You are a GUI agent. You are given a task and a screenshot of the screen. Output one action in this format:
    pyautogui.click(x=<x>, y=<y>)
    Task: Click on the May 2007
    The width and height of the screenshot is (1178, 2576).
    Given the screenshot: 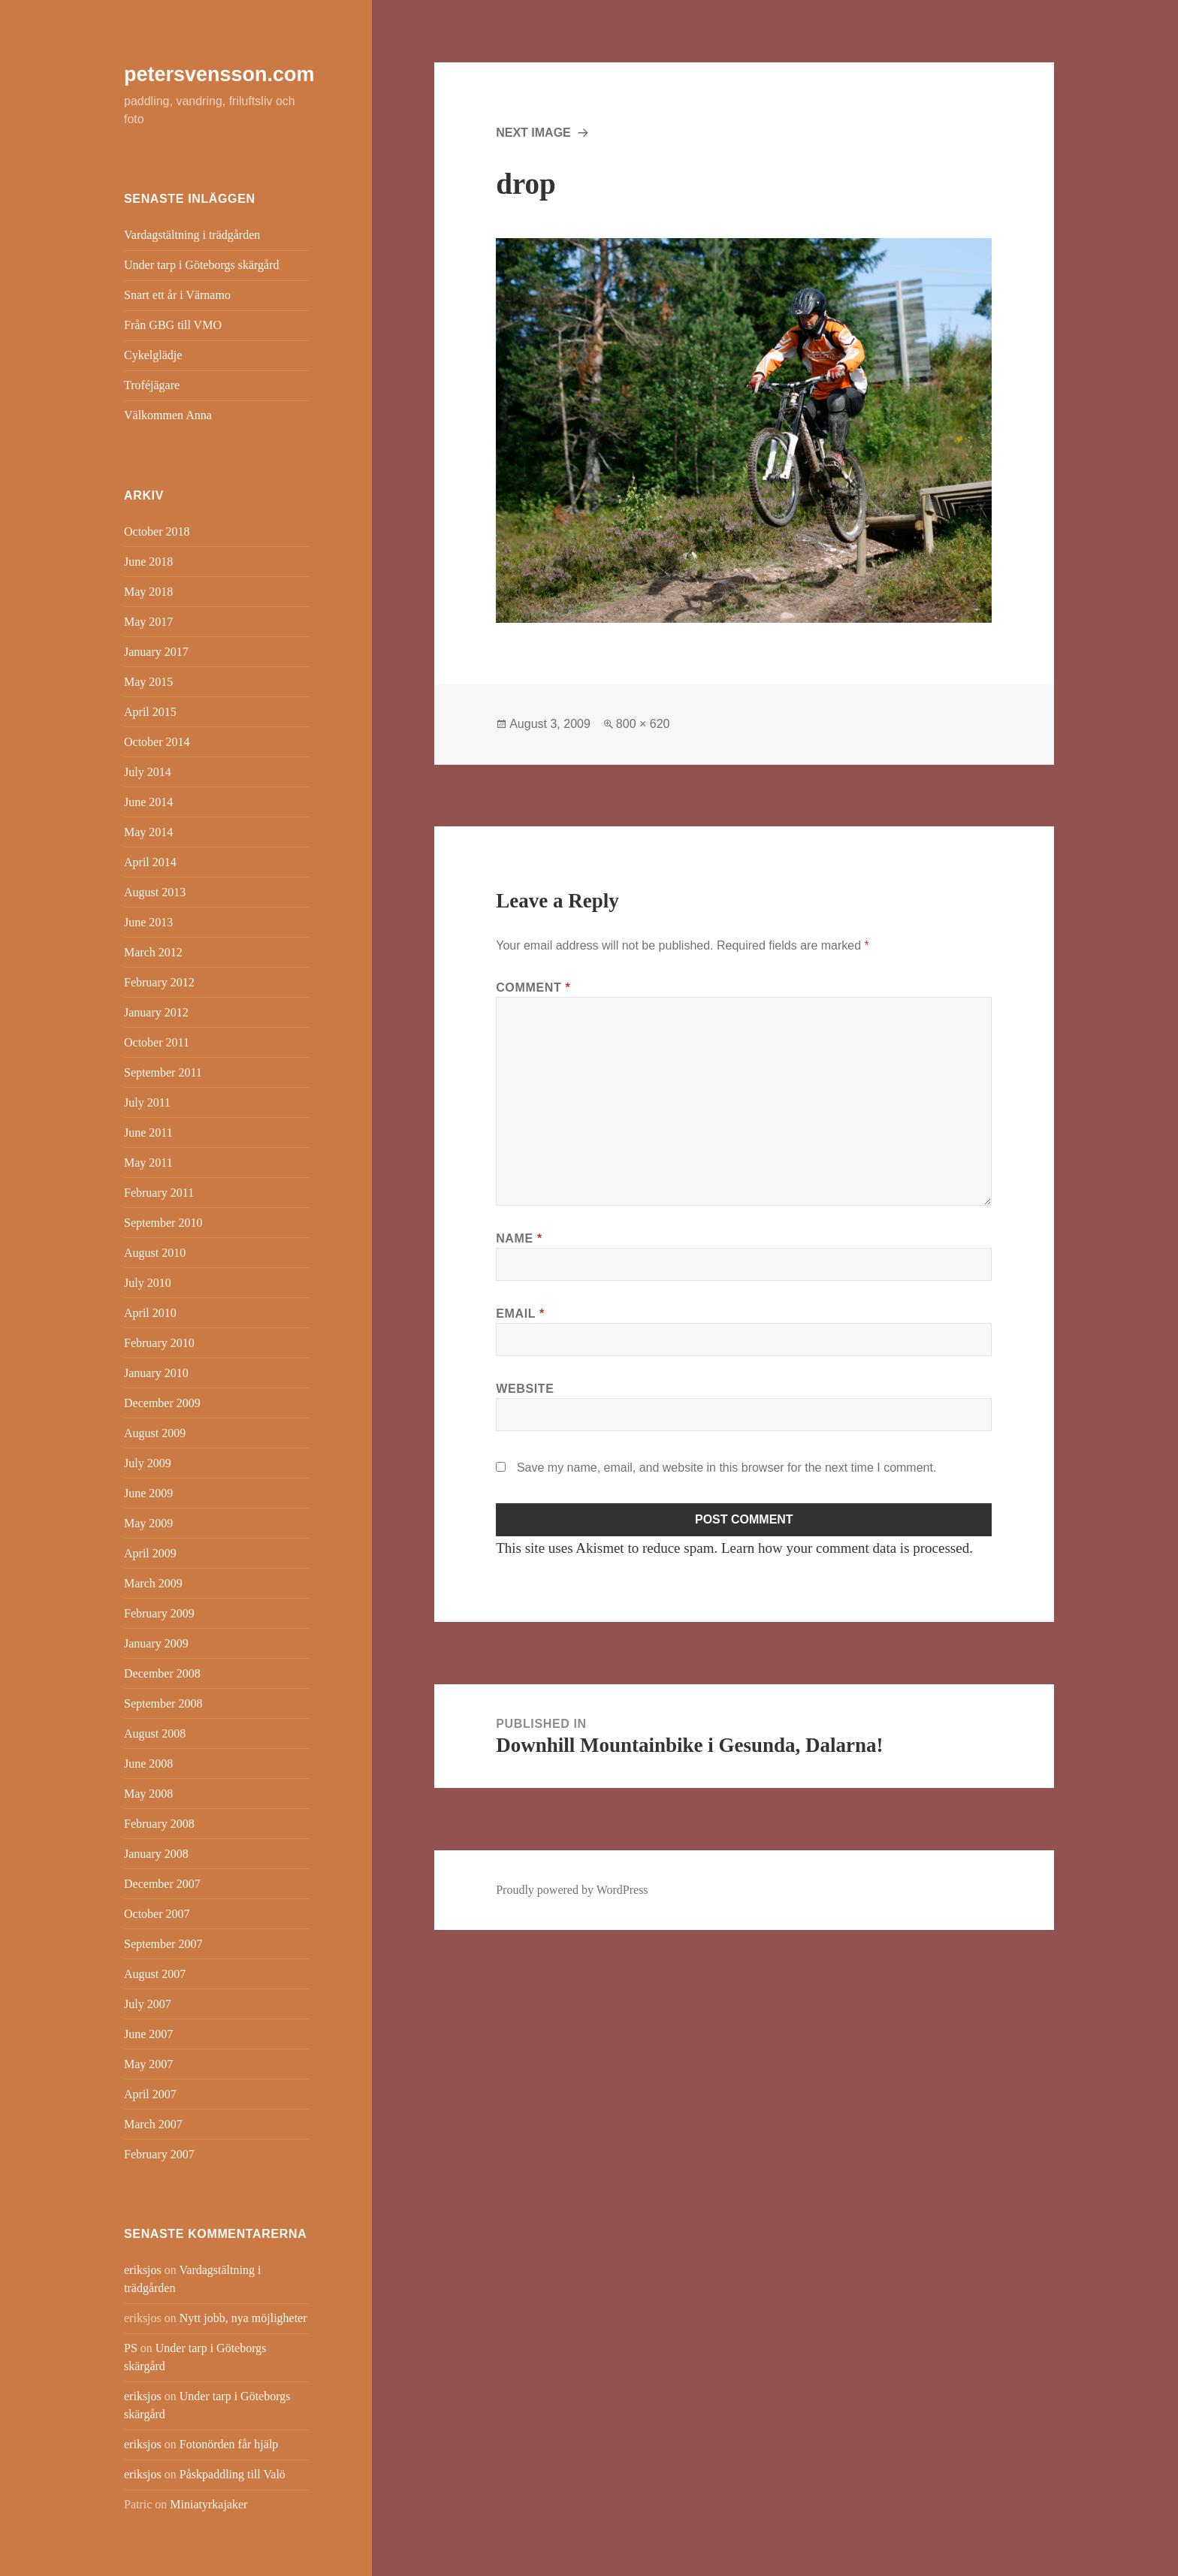 What is the action you would take?
    pyautogui.click(x=148, y=2064)
    